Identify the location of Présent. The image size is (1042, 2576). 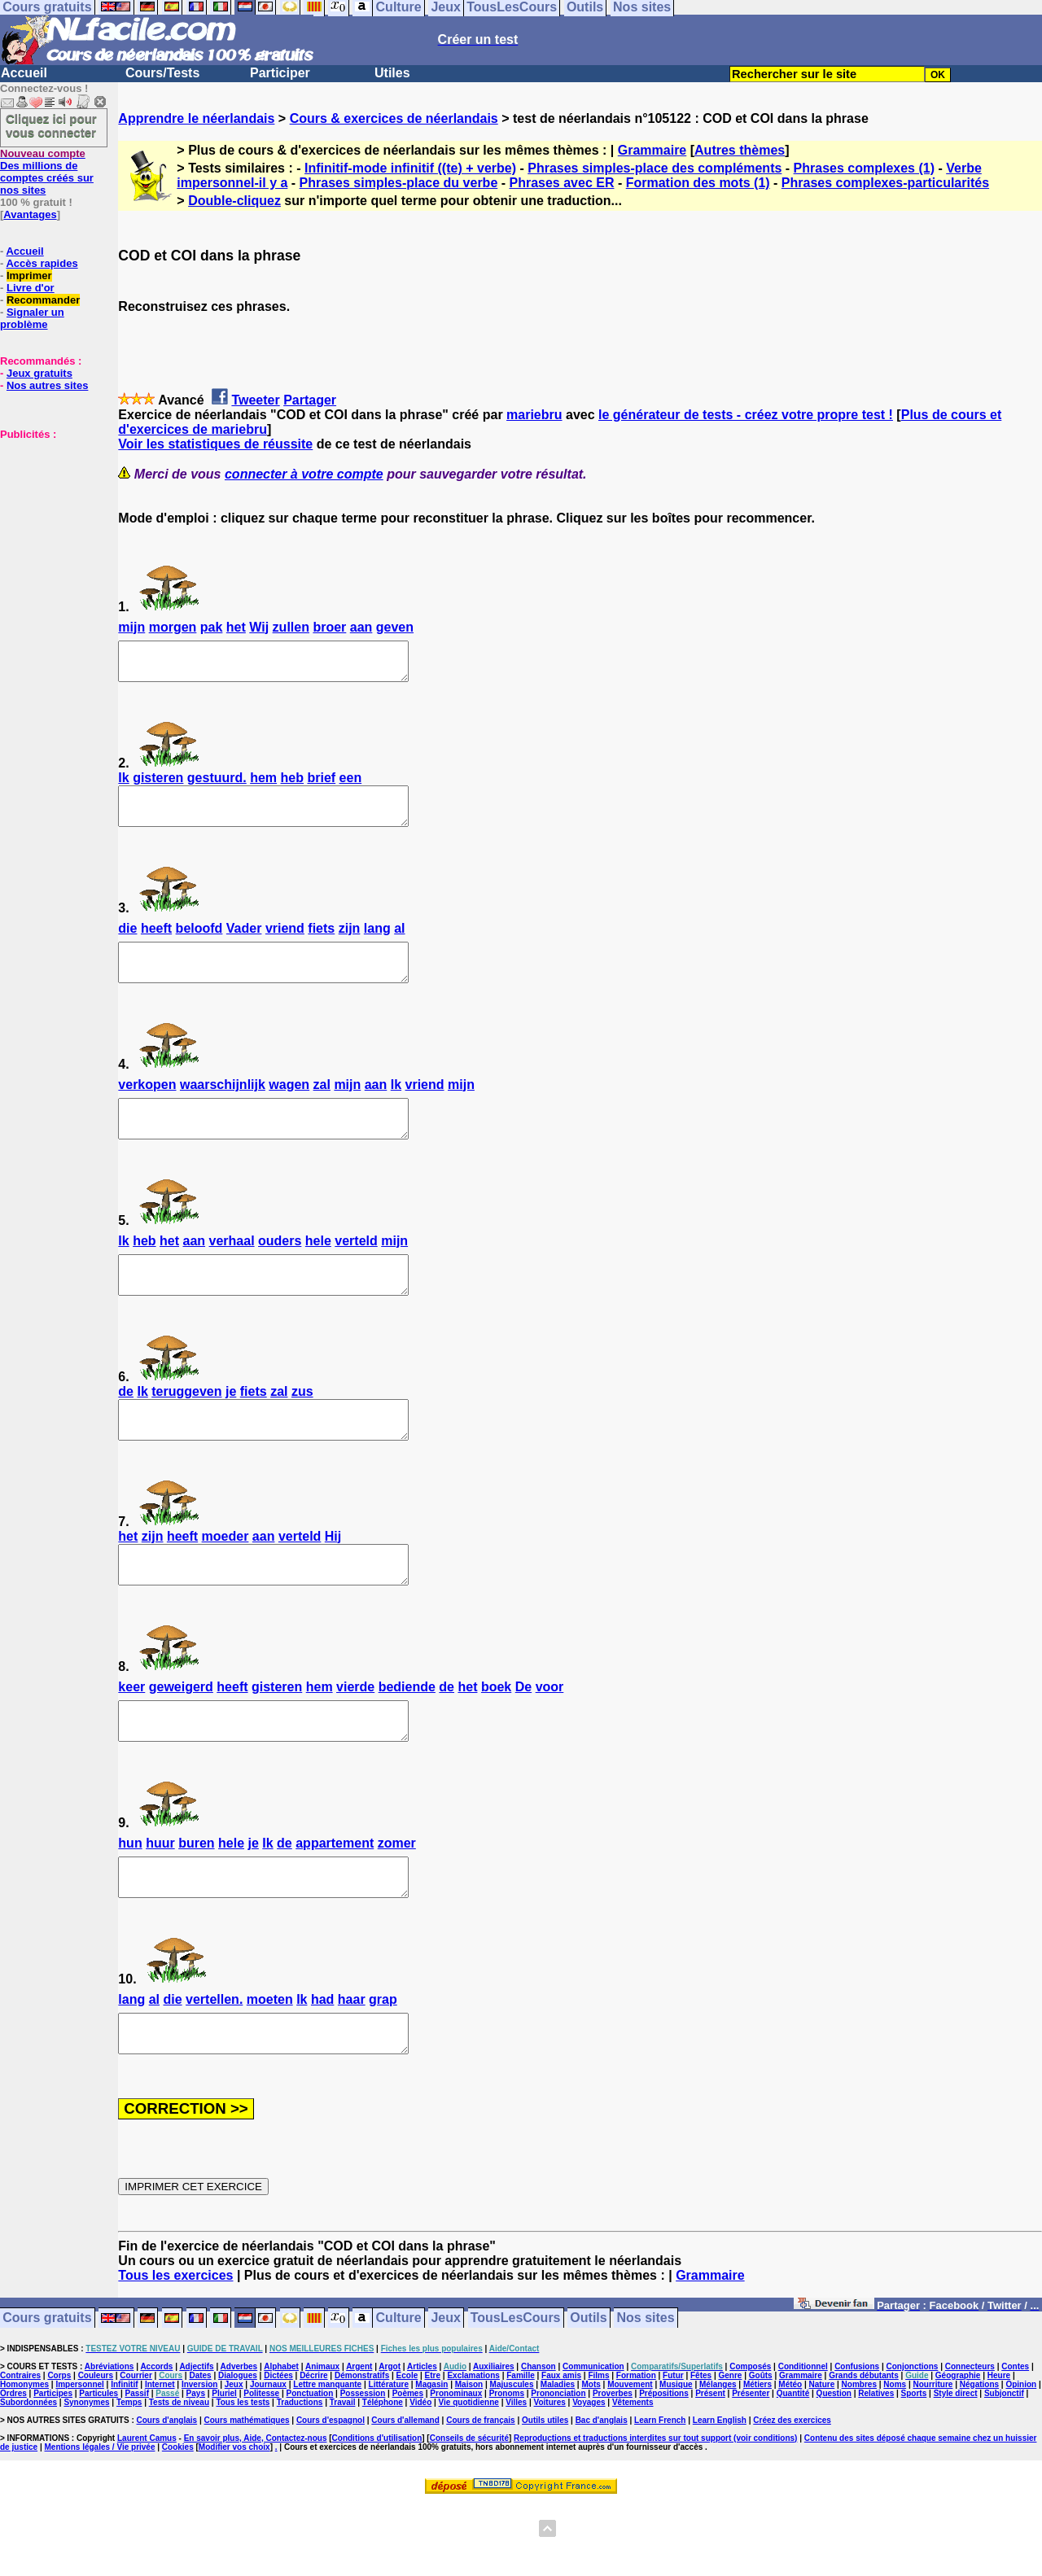
(710, 2466).